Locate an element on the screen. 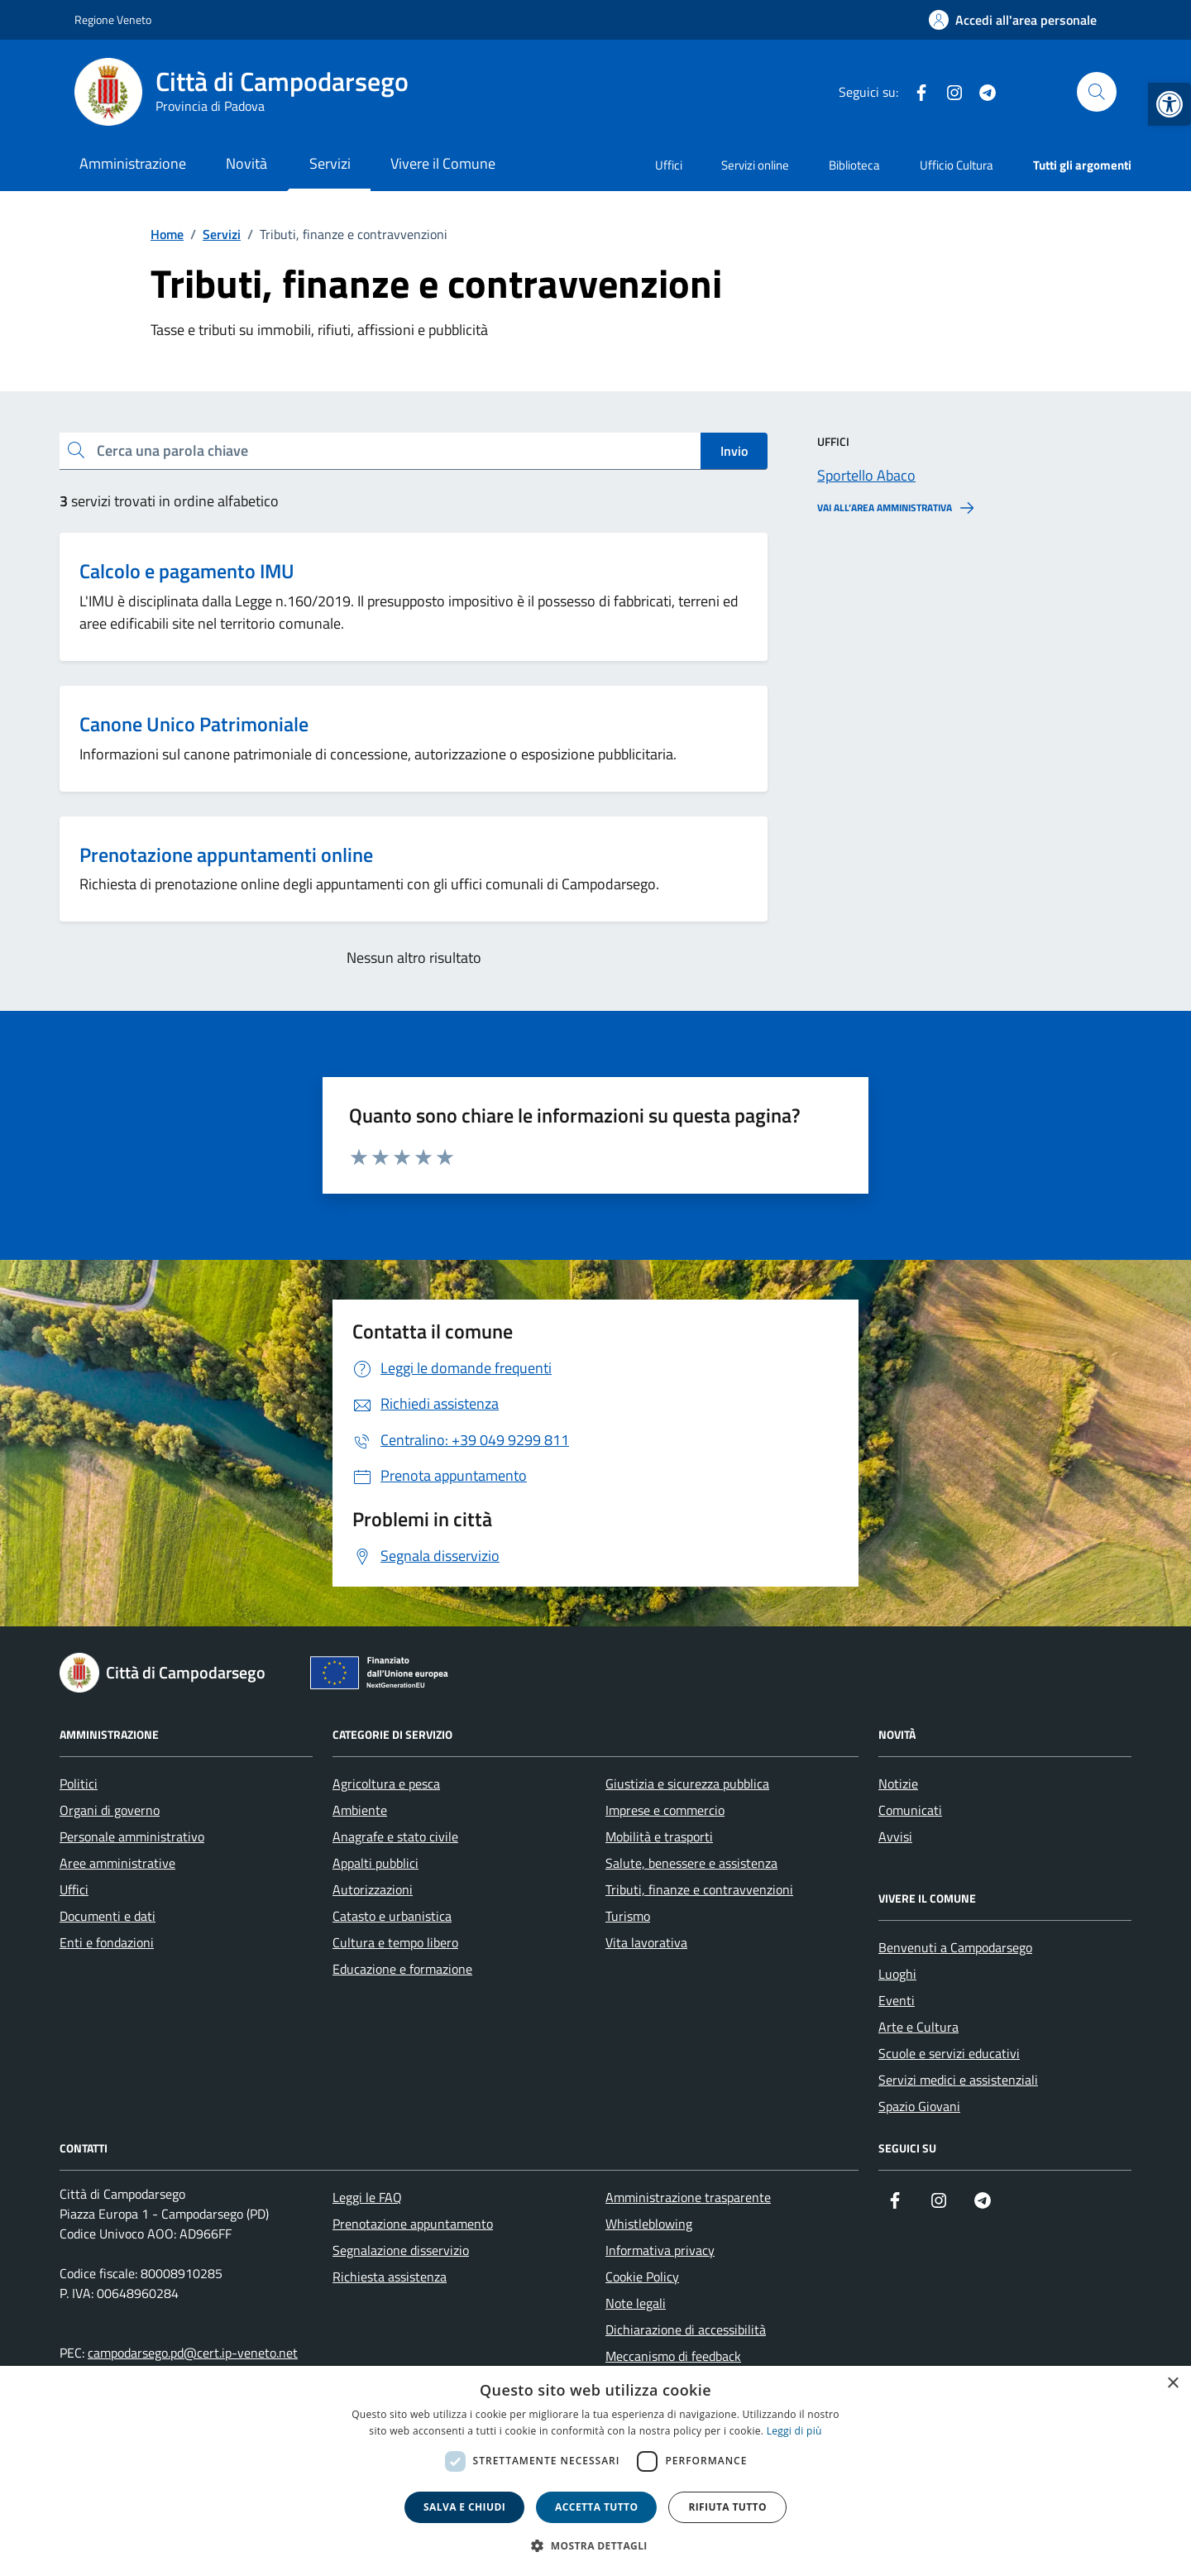 This screenshot has width=1191, height=2576. Catasto e urbanistica [link] is located at coordinates (392, 1916).